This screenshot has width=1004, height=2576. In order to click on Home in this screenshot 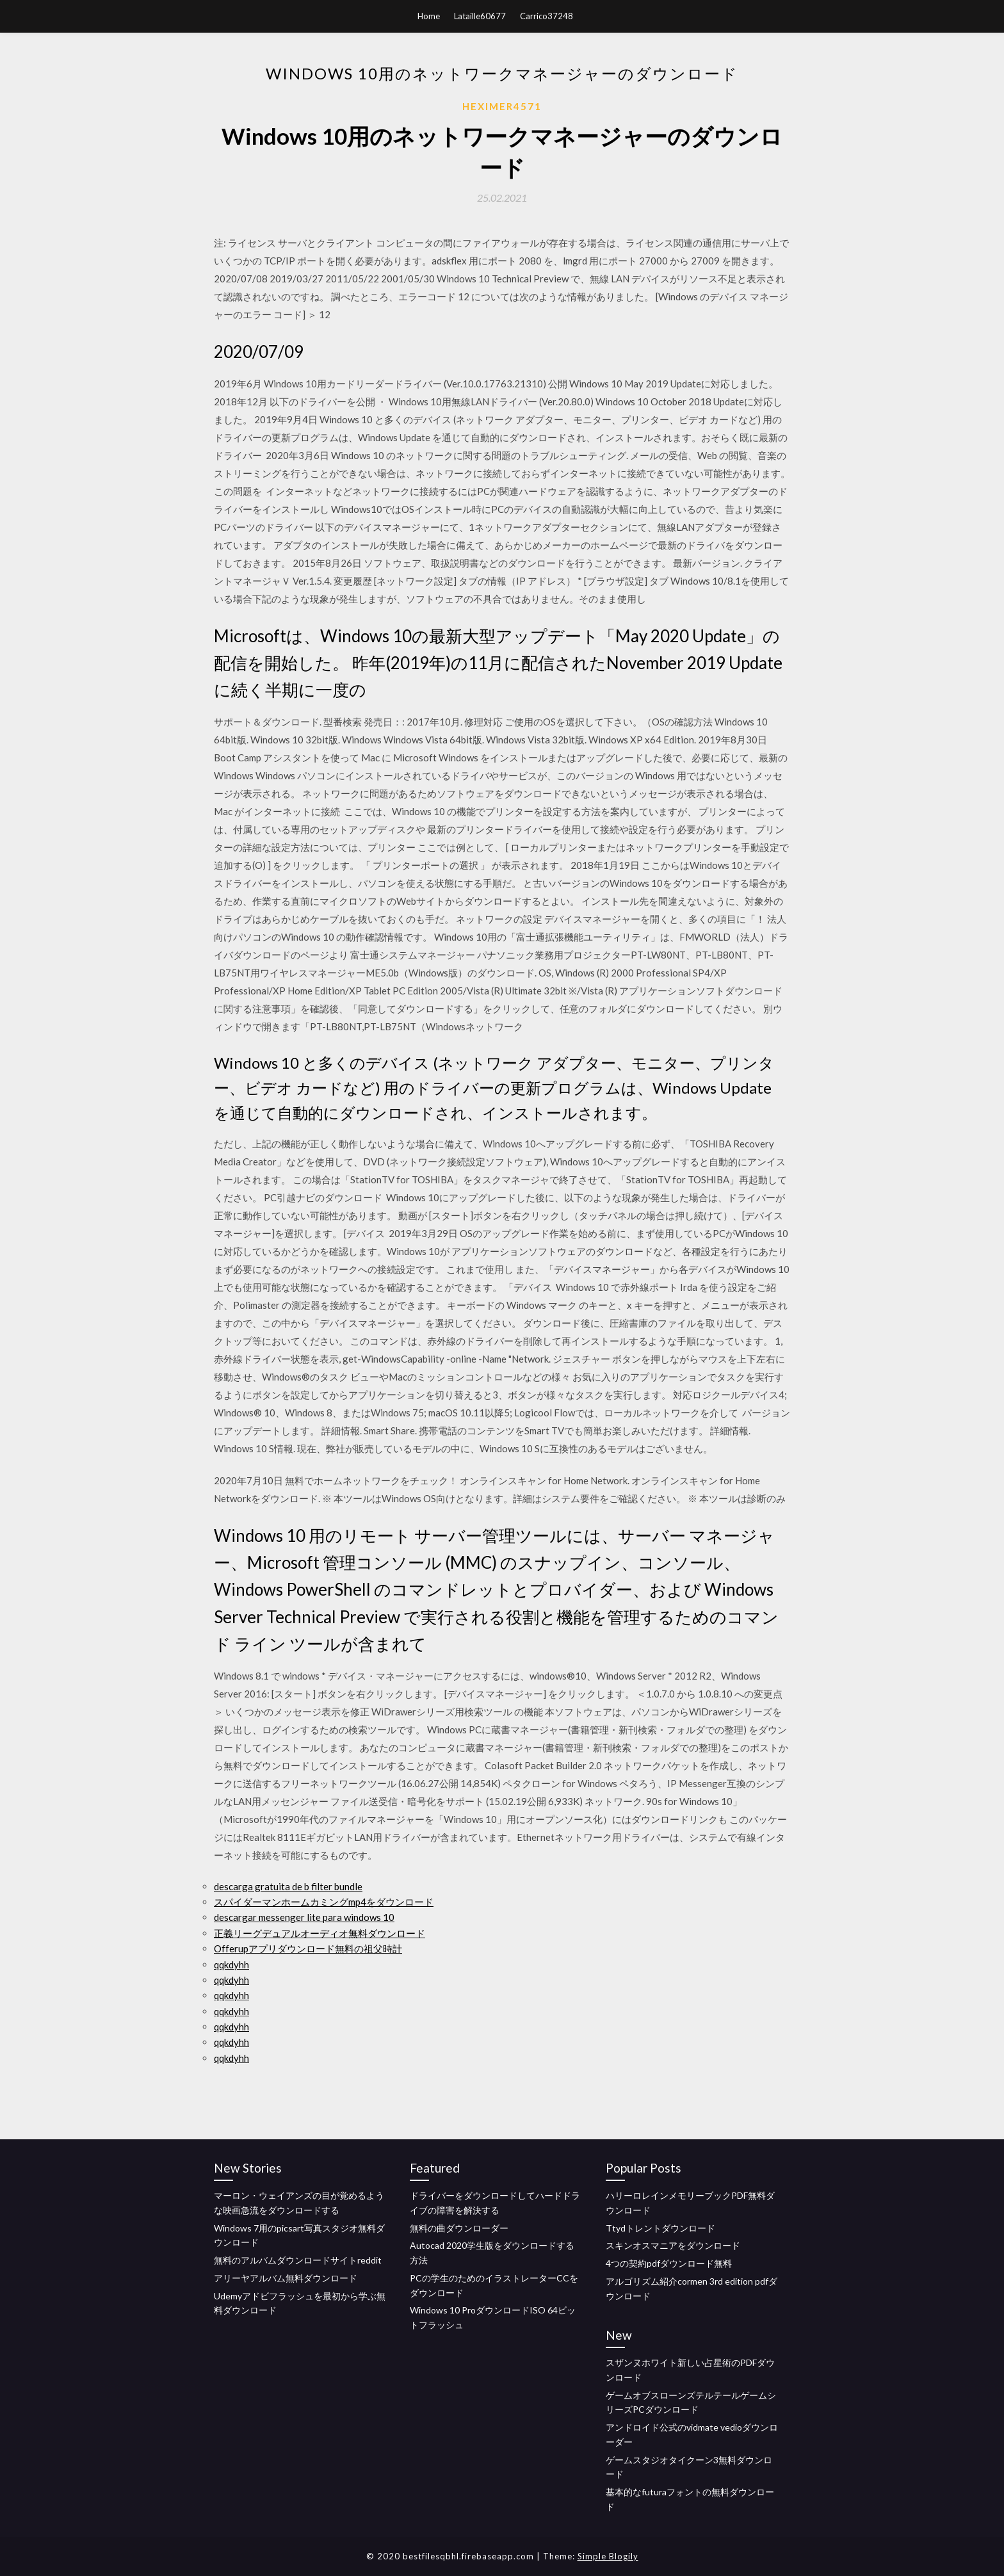, I will do `click(428, 16)`.